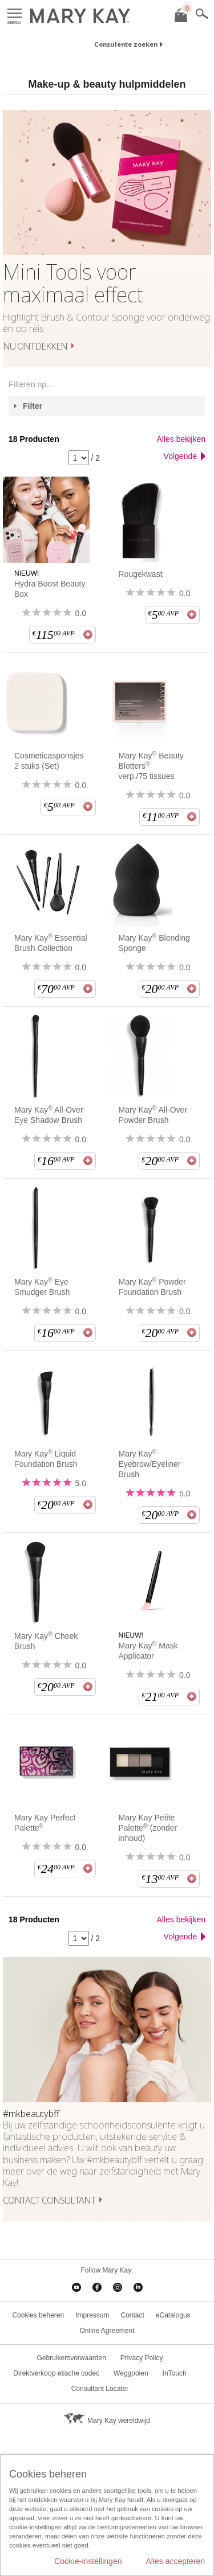 Image resolution: width=214 pixels, height=2576 pixels. Describe the element at coordinates (56, 2373) in the screenshot. I see `Direktverkoop etische codec` at that location.